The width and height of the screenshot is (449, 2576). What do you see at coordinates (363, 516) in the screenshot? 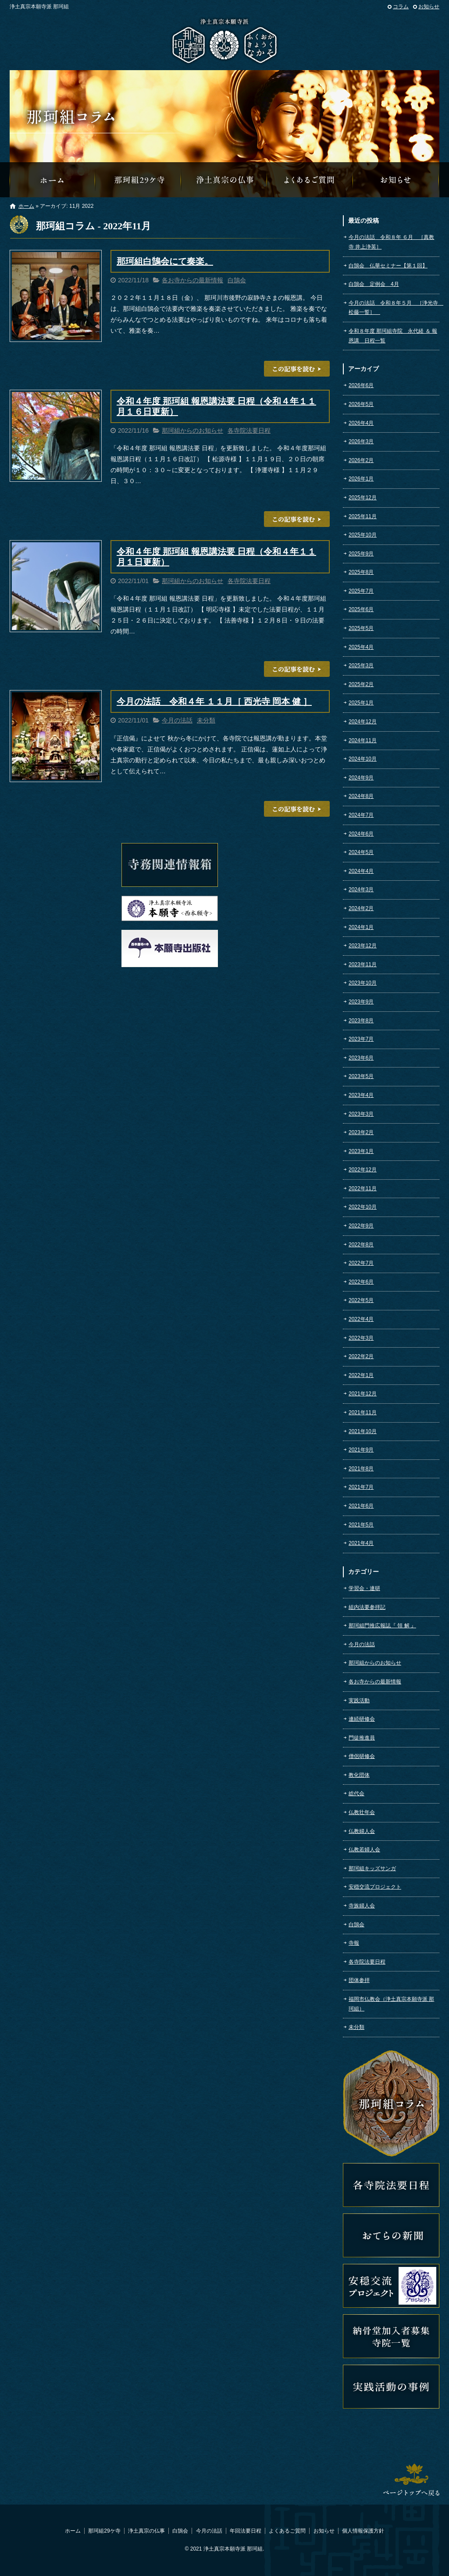
I see `2025年11月` at bounding box center [363, 516].